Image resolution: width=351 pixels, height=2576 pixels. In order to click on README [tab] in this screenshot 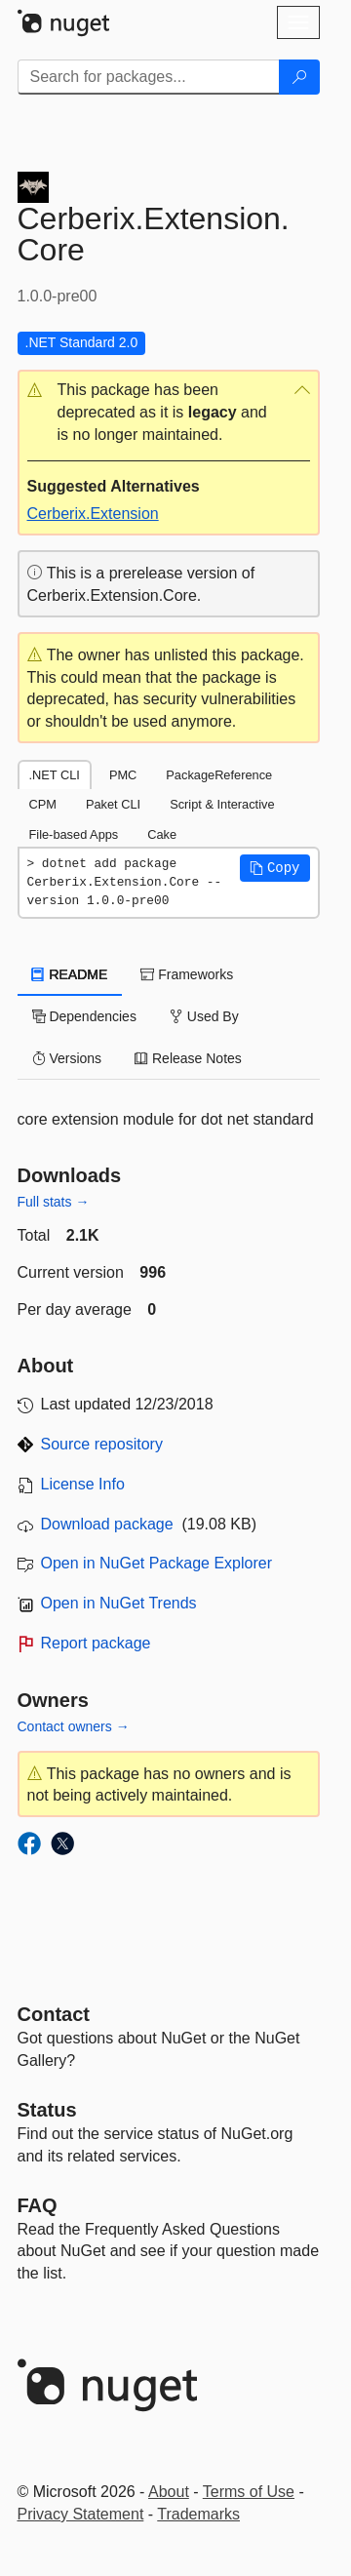, I will do `click(70, 974)`.